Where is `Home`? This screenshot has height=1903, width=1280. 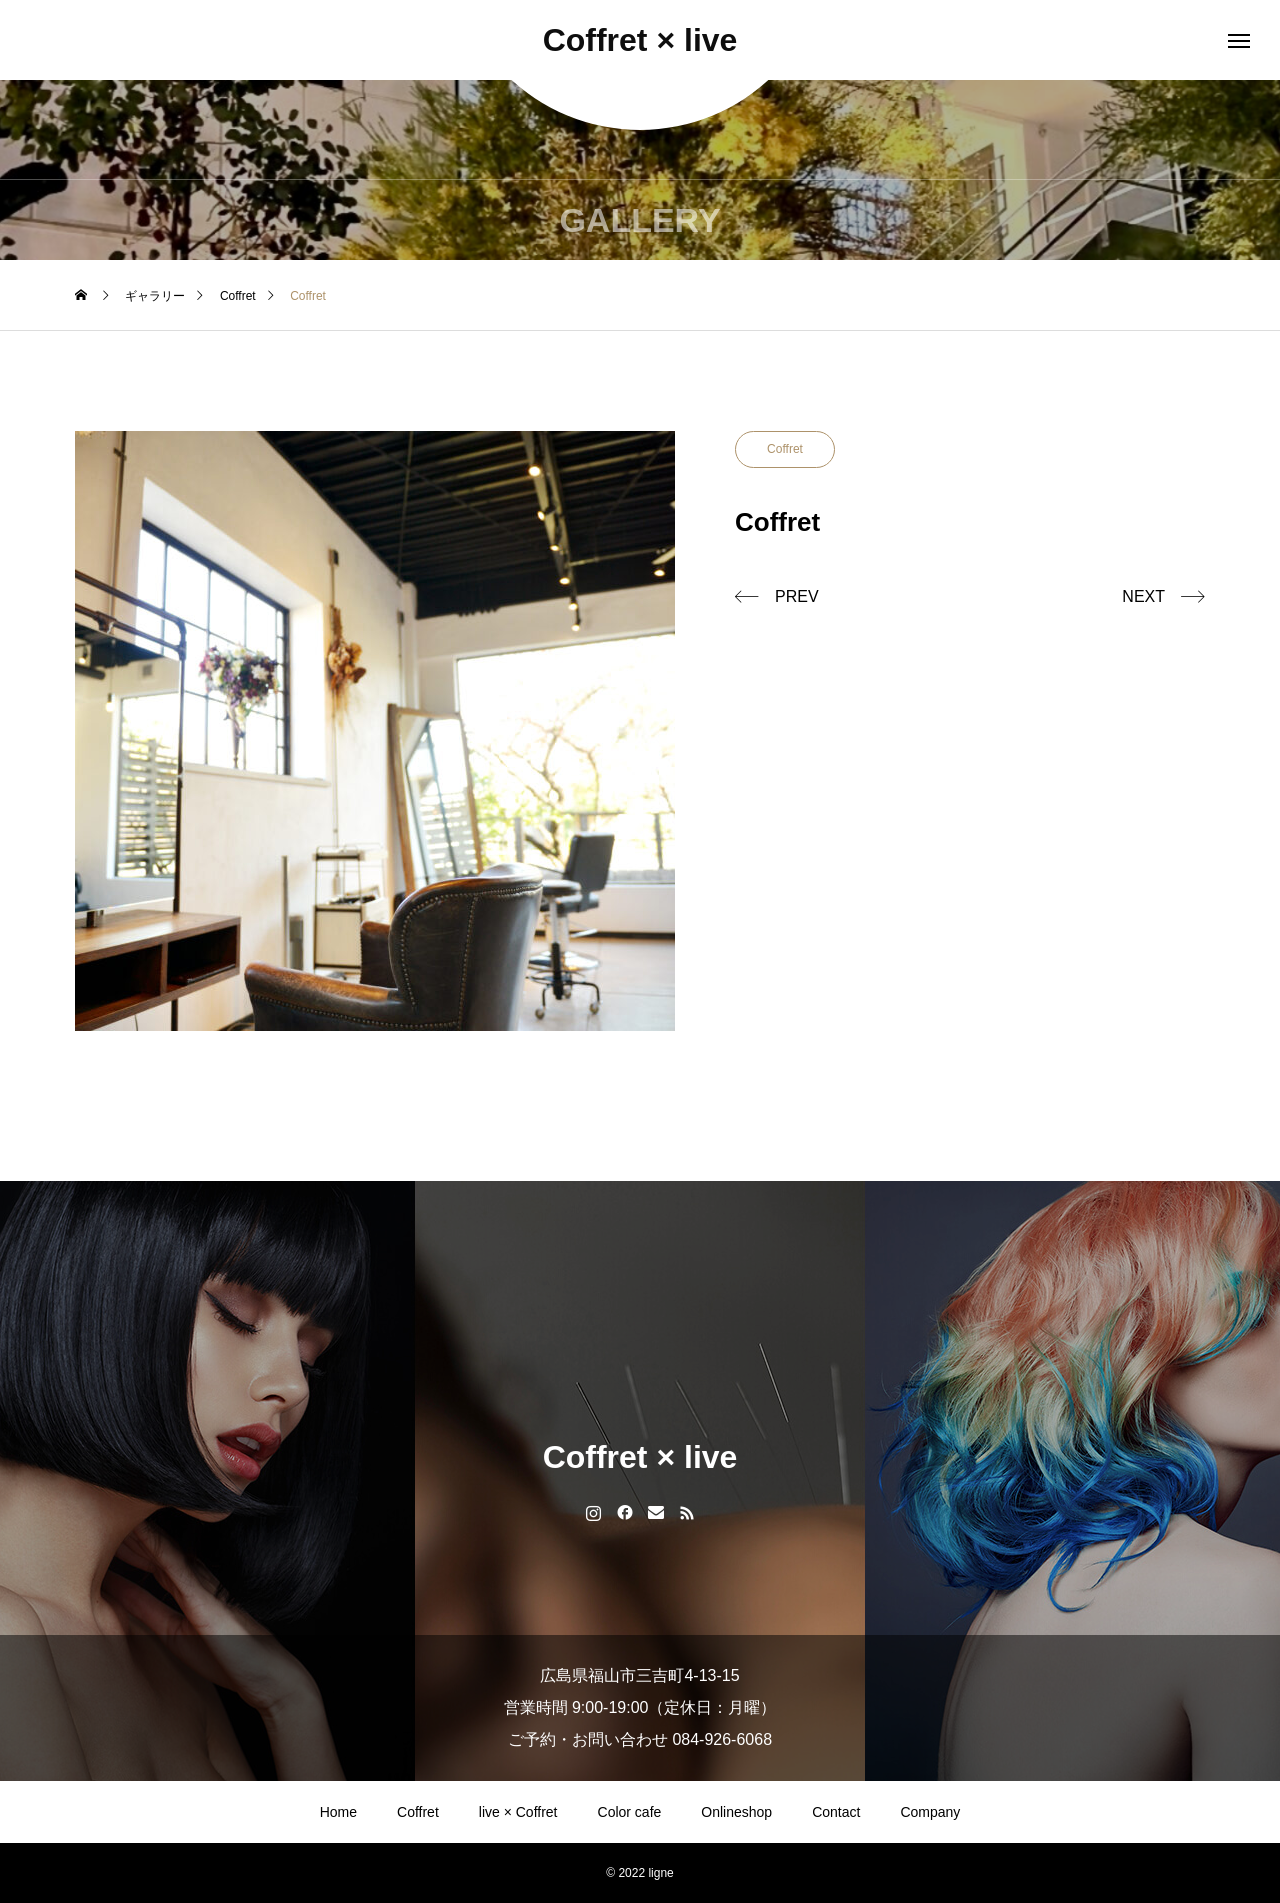 Home is located at coordinates (338, 1812).